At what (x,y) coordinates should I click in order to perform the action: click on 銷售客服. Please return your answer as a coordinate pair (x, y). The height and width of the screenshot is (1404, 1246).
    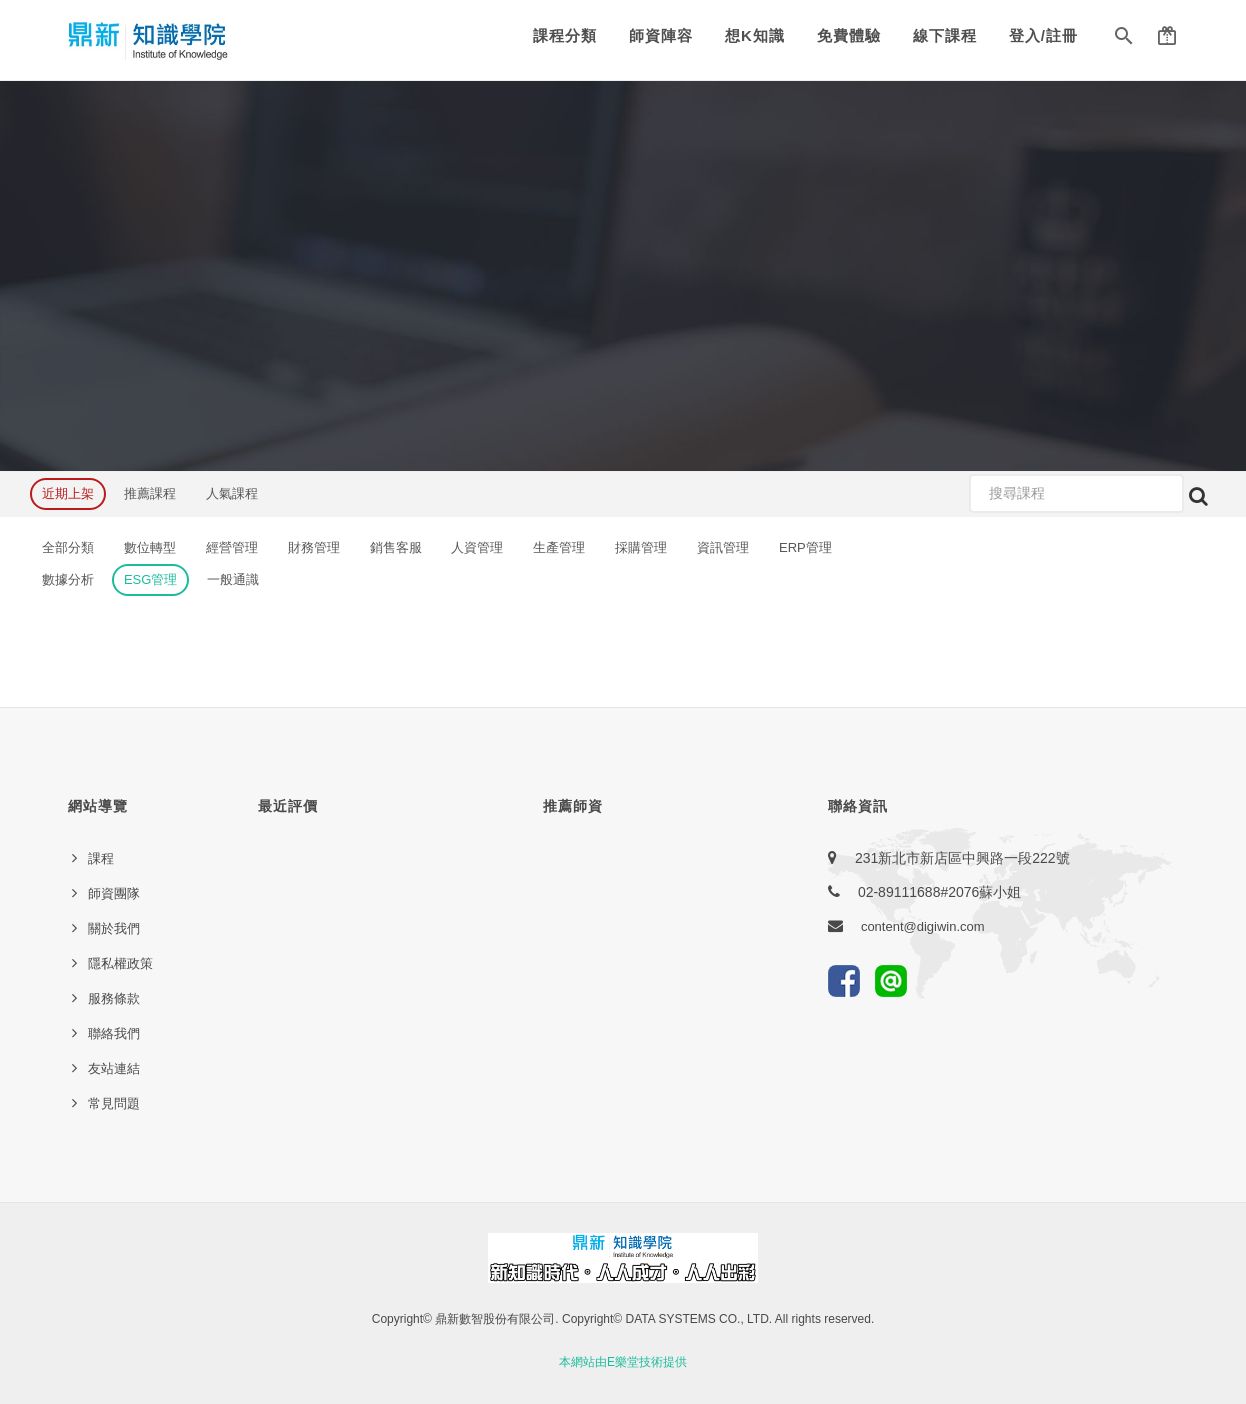
    Looking at the image, I should click on (396, 547).